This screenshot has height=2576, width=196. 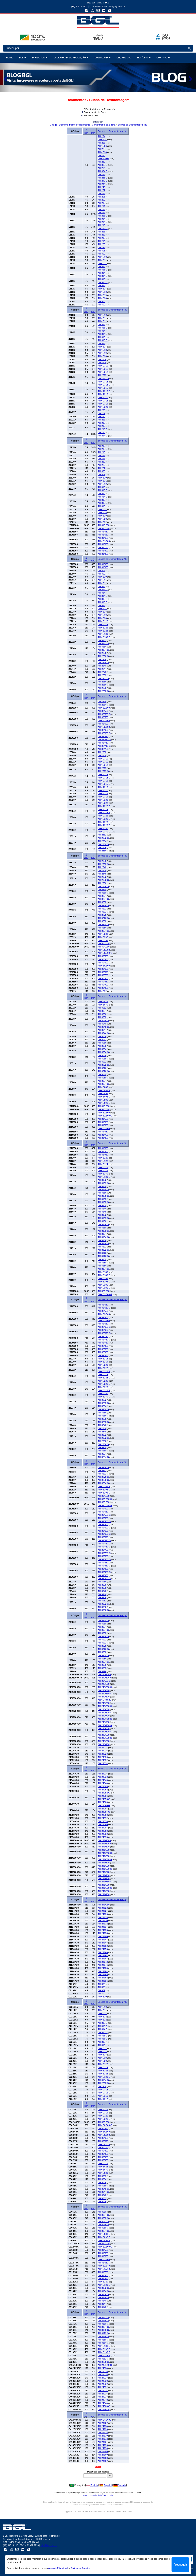 What do you see at coordinates (102, 653) in the screenshot?
I see `AH 2236` at bounding box center [102, 653].